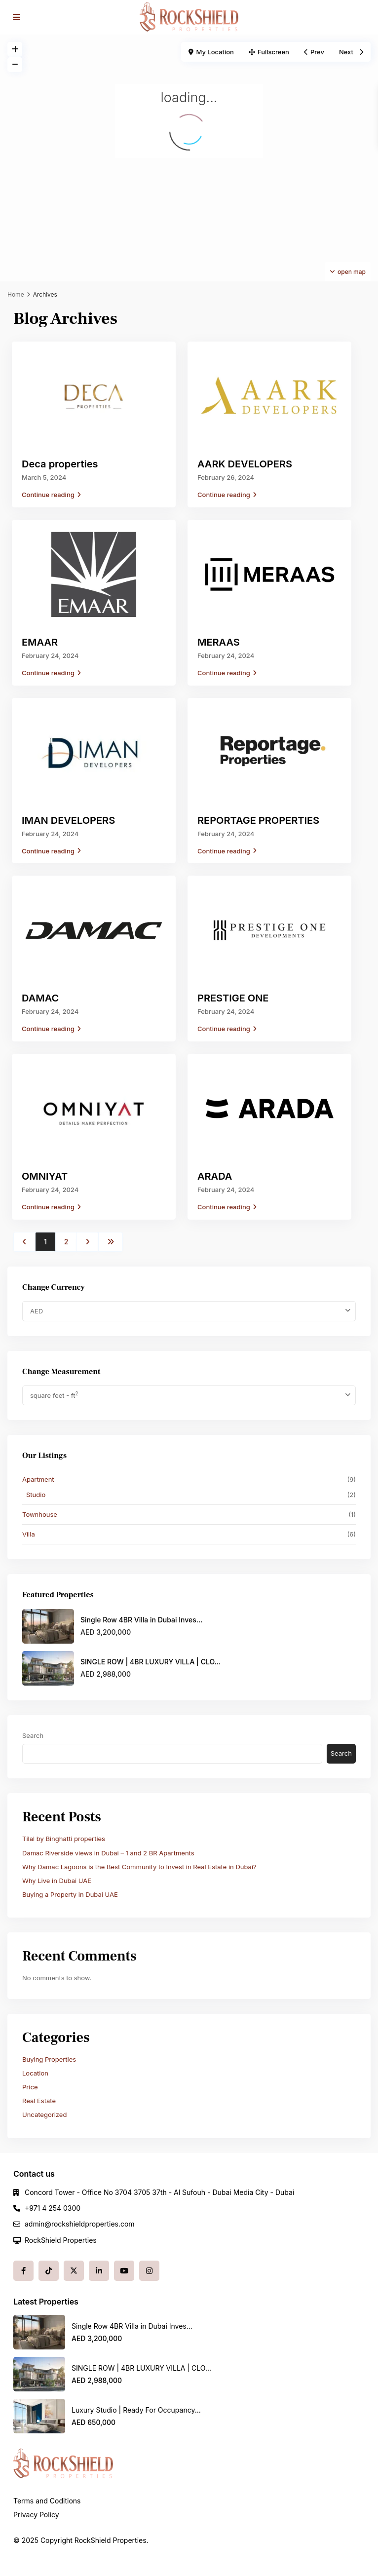 The image size is (378, 2576). What do you see at coordinates (136, 2410) in the screenshot?
I see `Luxury Studio | Ready For Occupancy...` at bounding box center [136, 2410].